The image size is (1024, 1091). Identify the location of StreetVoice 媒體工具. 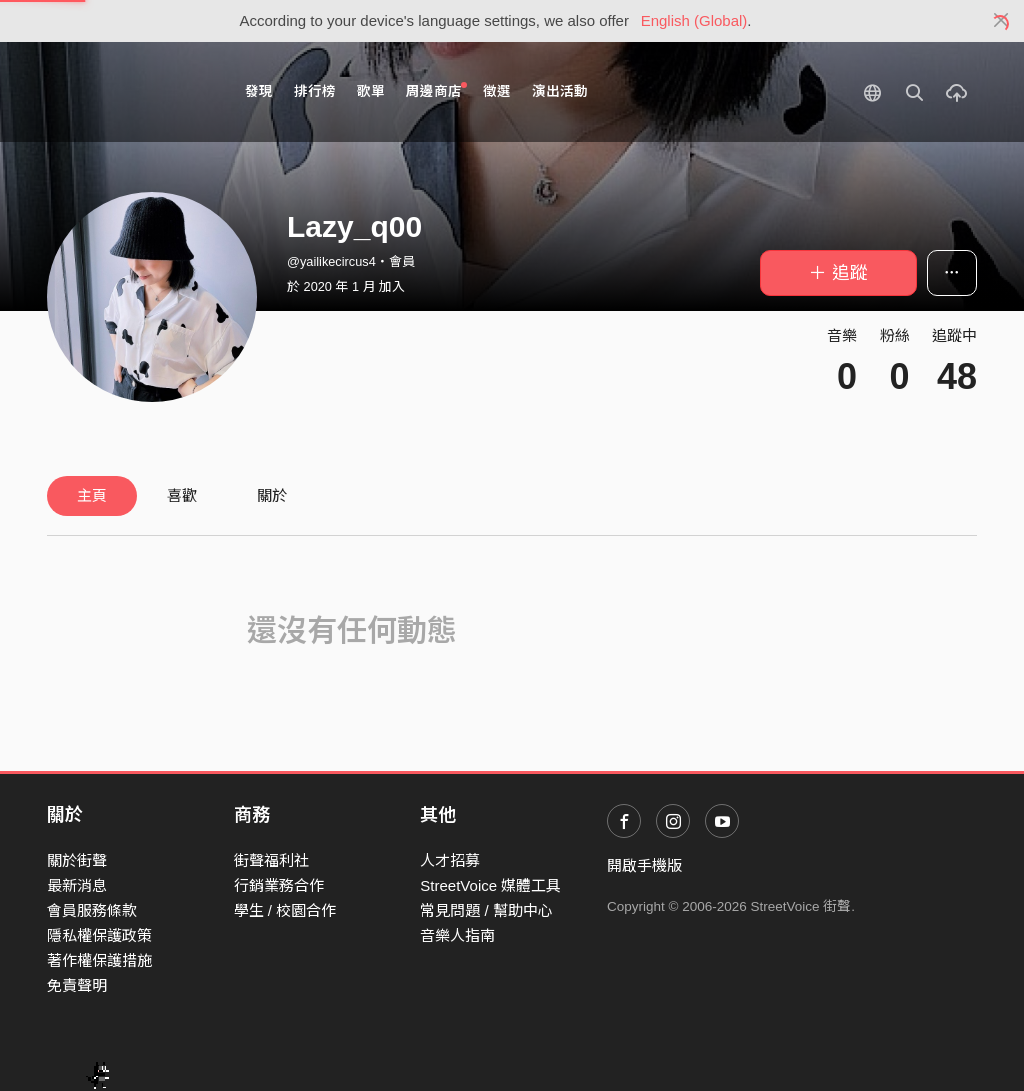
(490, 885).